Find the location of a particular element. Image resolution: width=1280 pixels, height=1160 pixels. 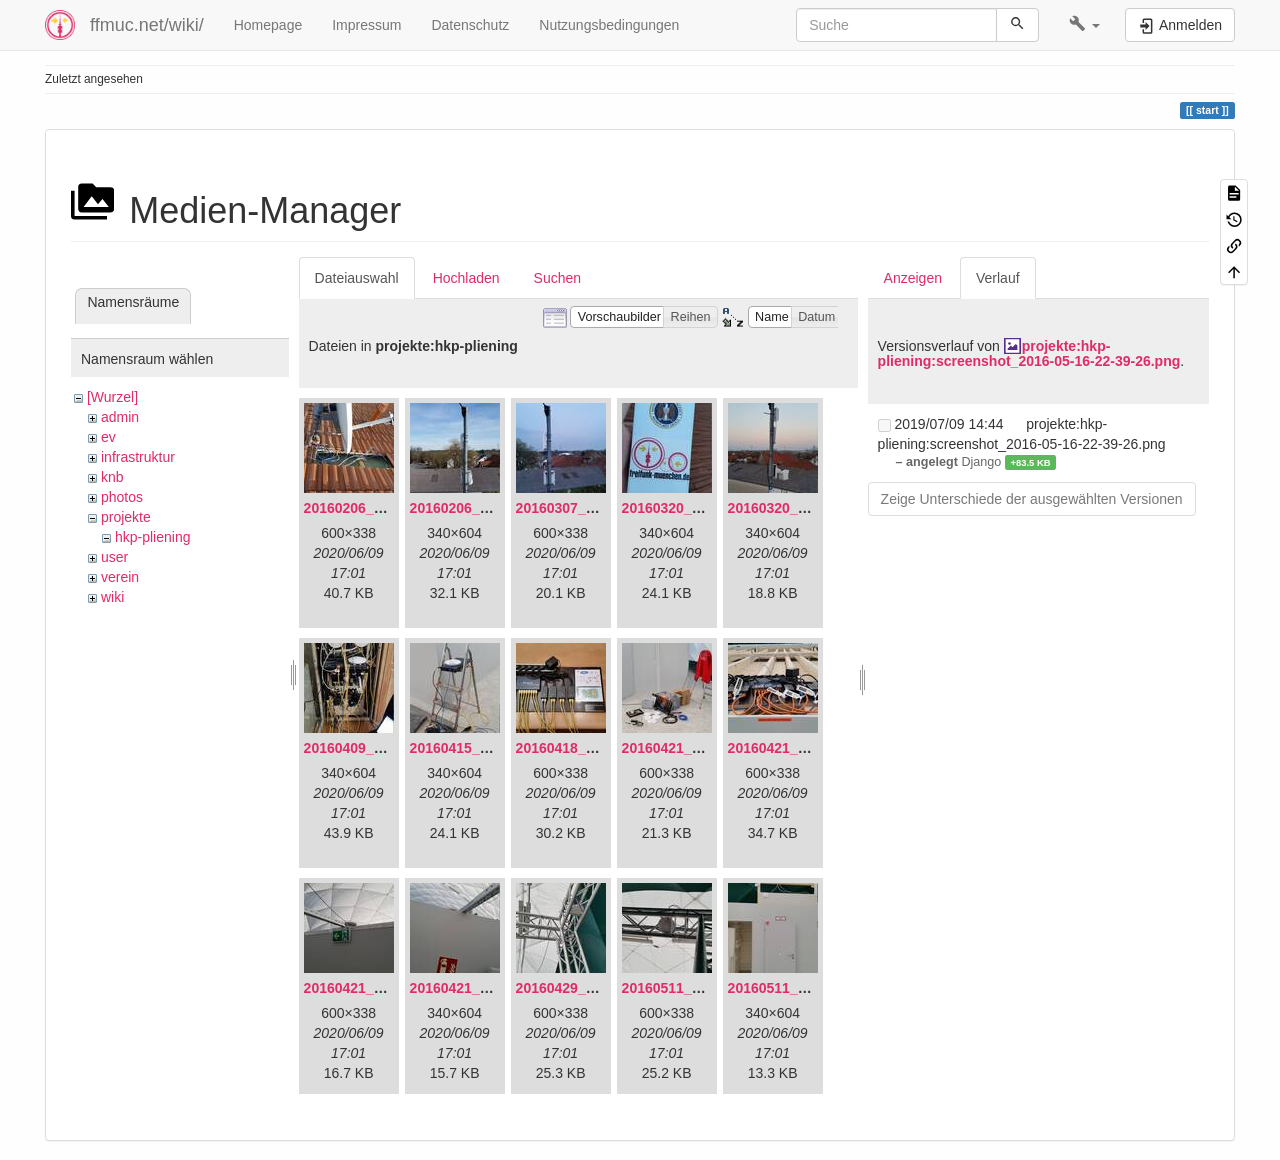

20160511_171714.jpg is located at coordinates (799, 988).